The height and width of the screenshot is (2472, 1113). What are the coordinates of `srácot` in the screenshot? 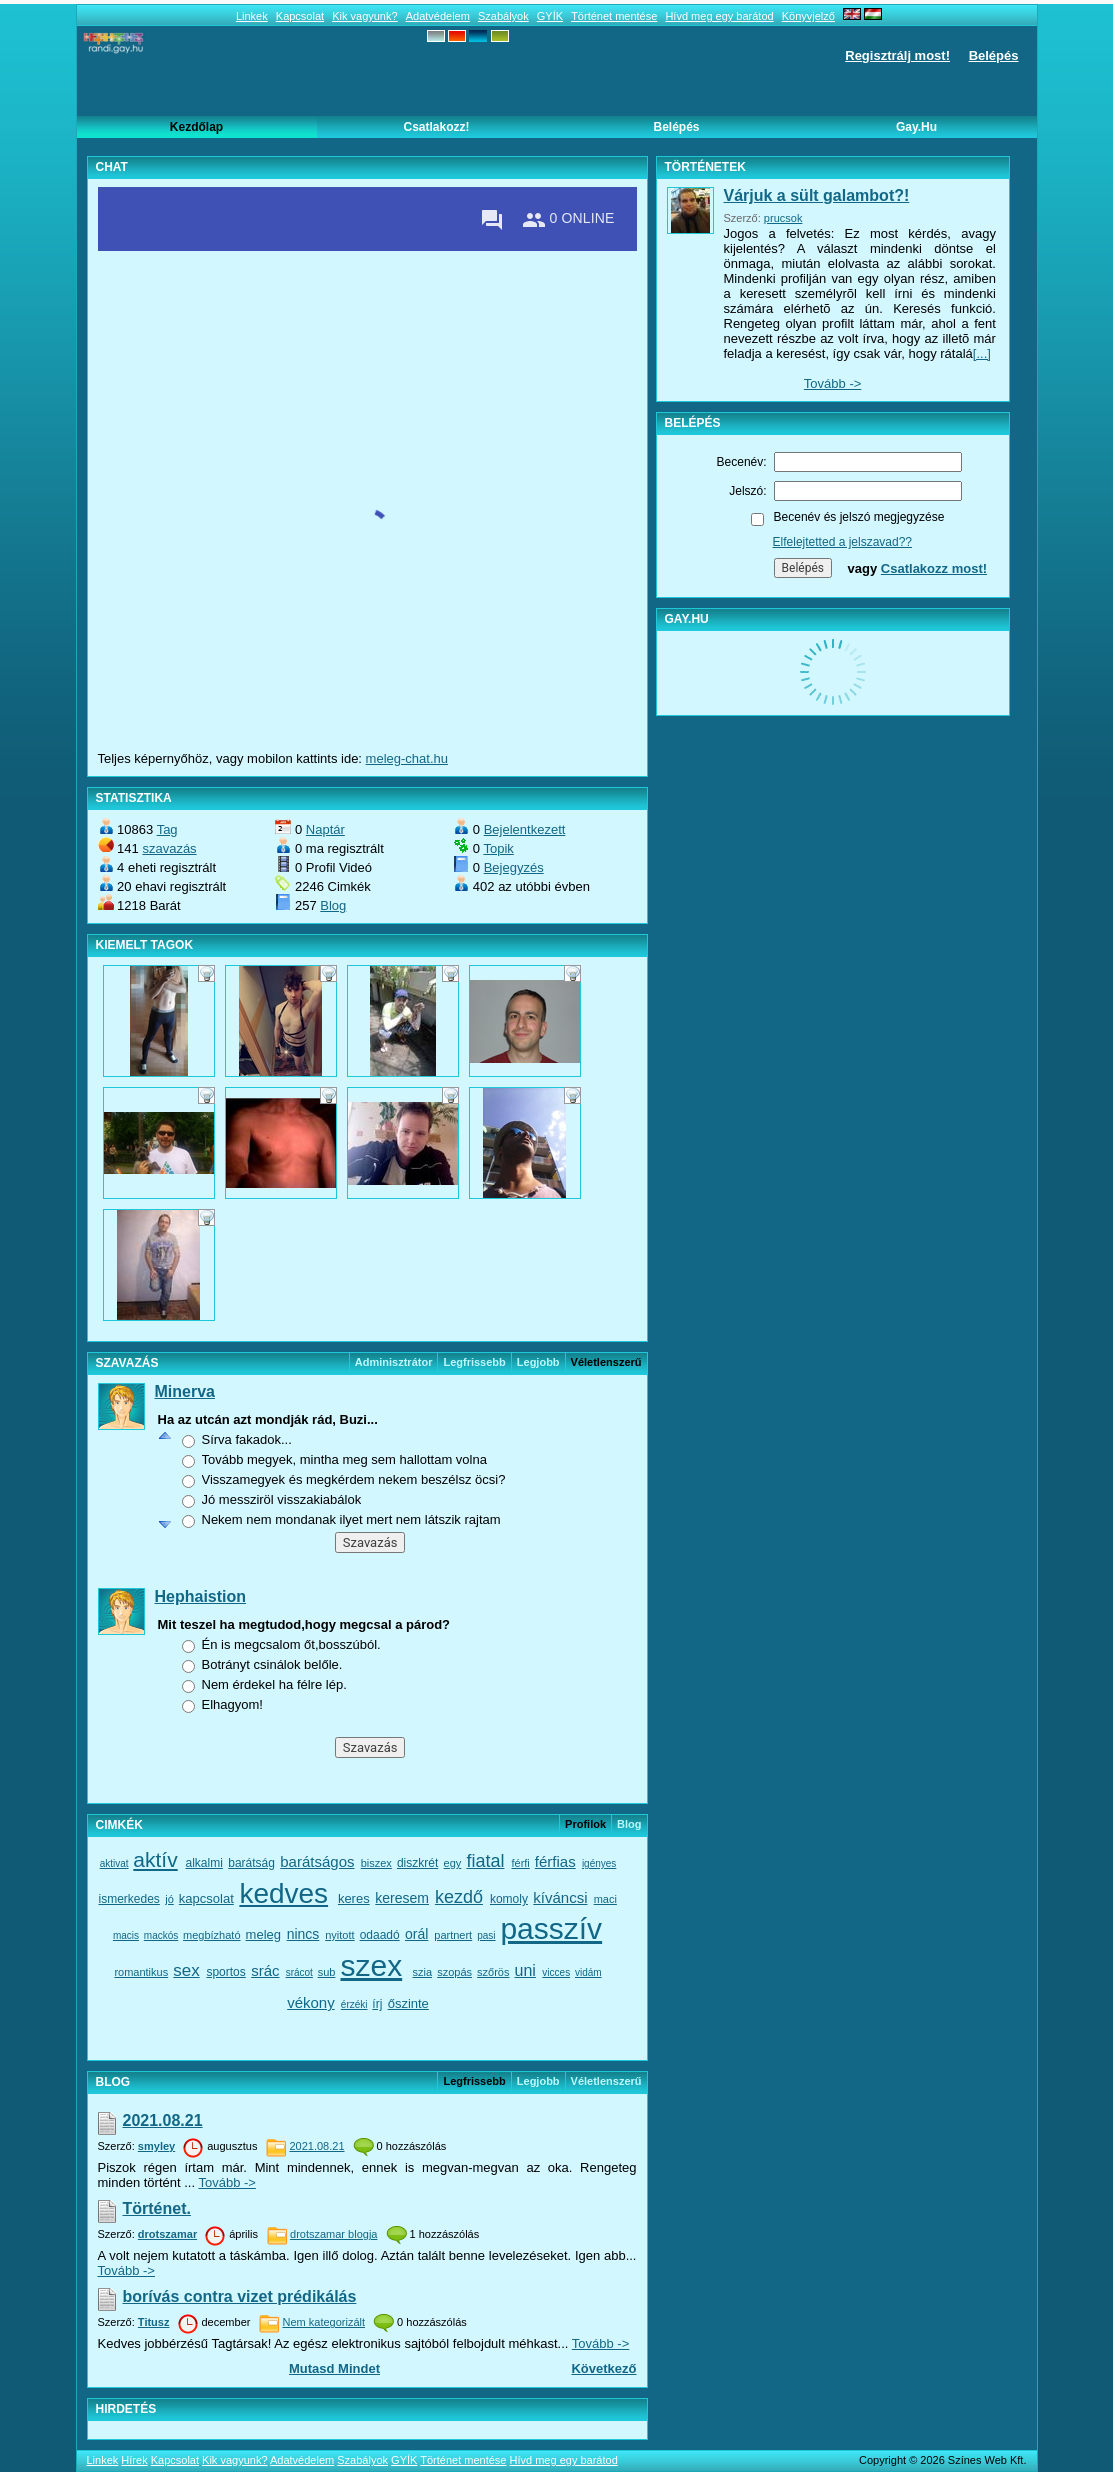 It's located at (299, 1972).